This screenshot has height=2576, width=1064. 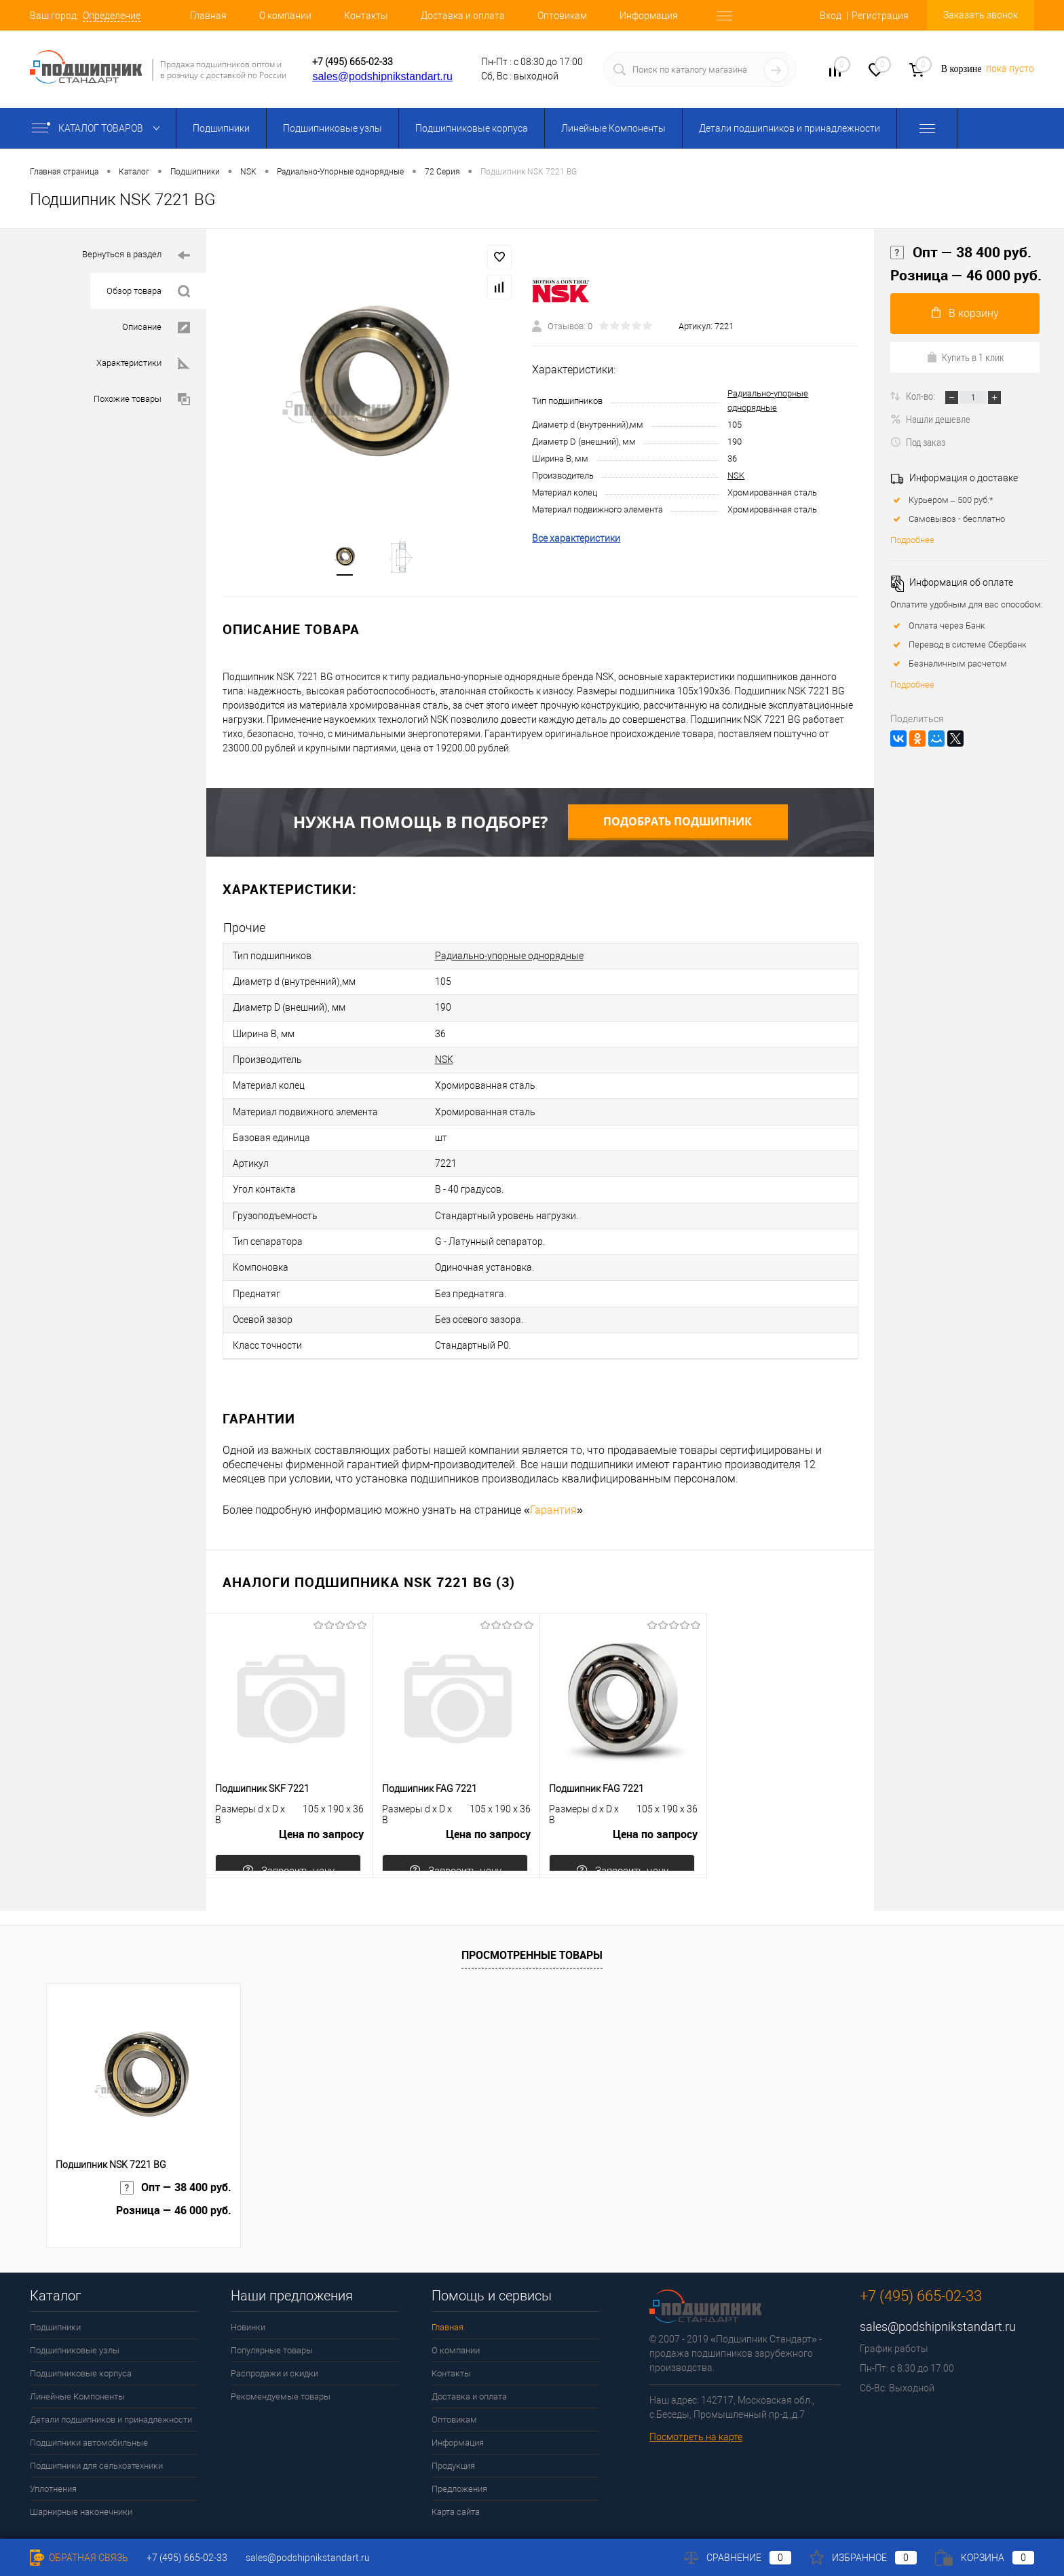 I want to click on Шарнирные наконечники, so click(x=81, y=2470).